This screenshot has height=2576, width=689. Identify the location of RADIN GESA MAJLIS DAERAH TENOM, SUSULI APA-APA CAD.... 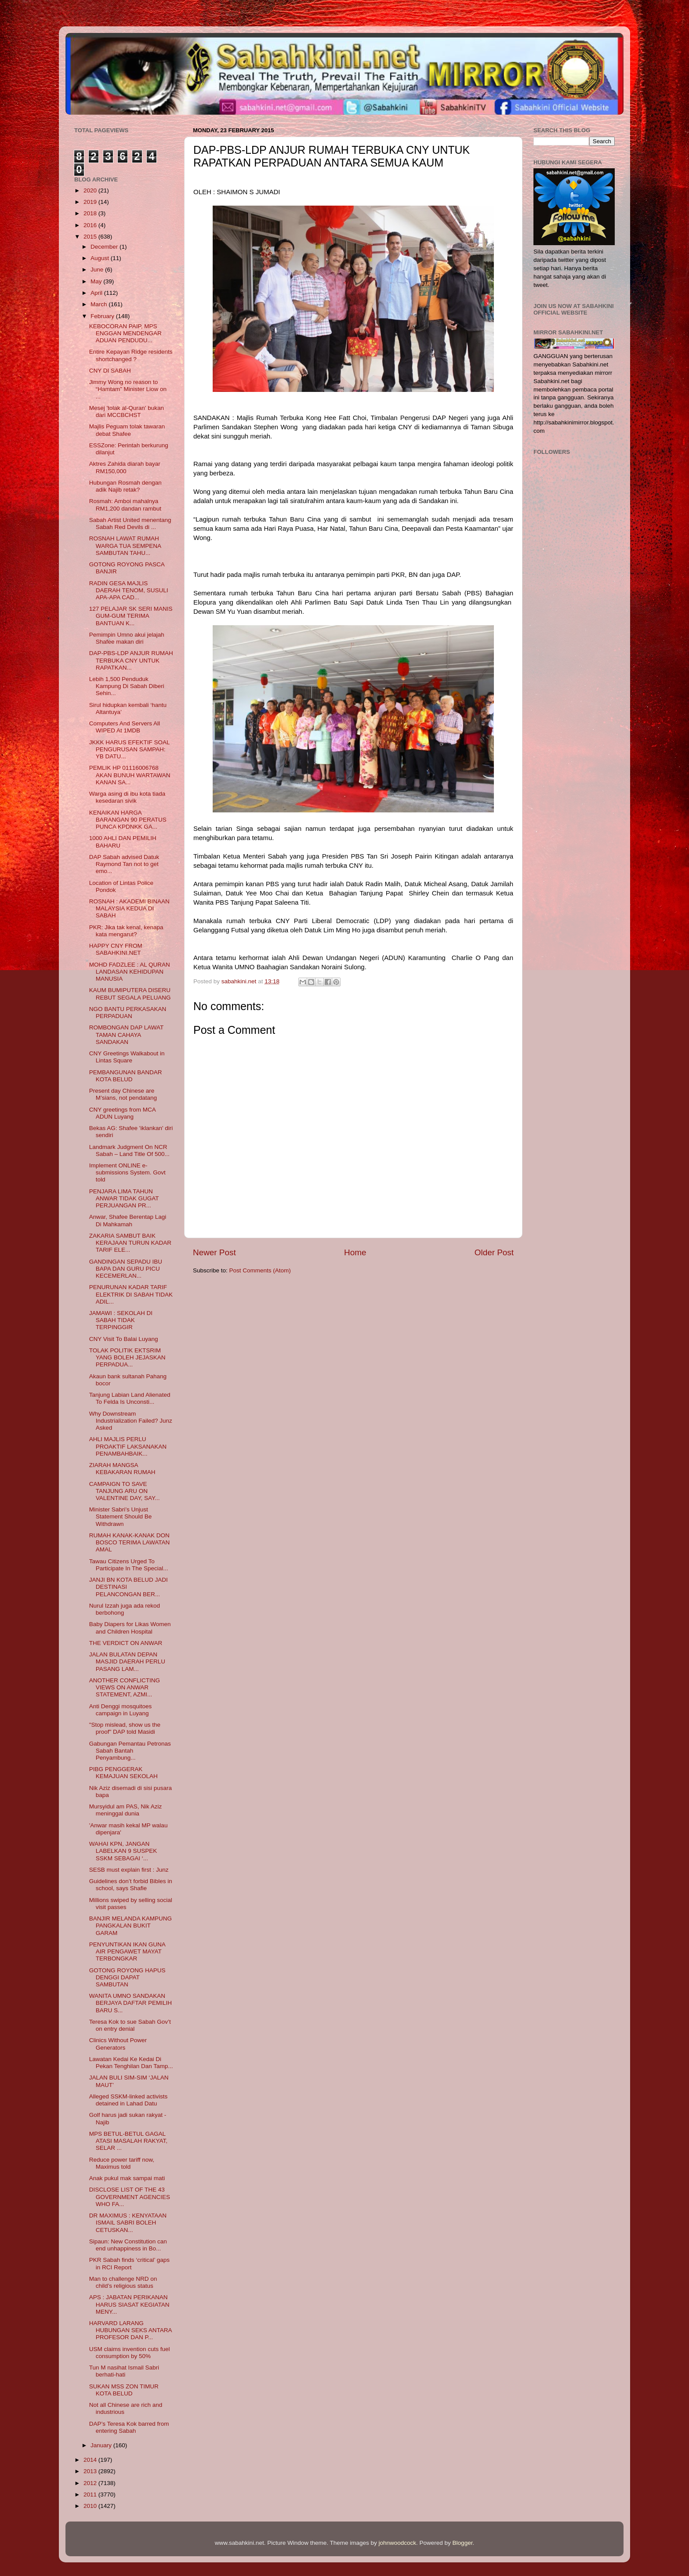
(128, 590).